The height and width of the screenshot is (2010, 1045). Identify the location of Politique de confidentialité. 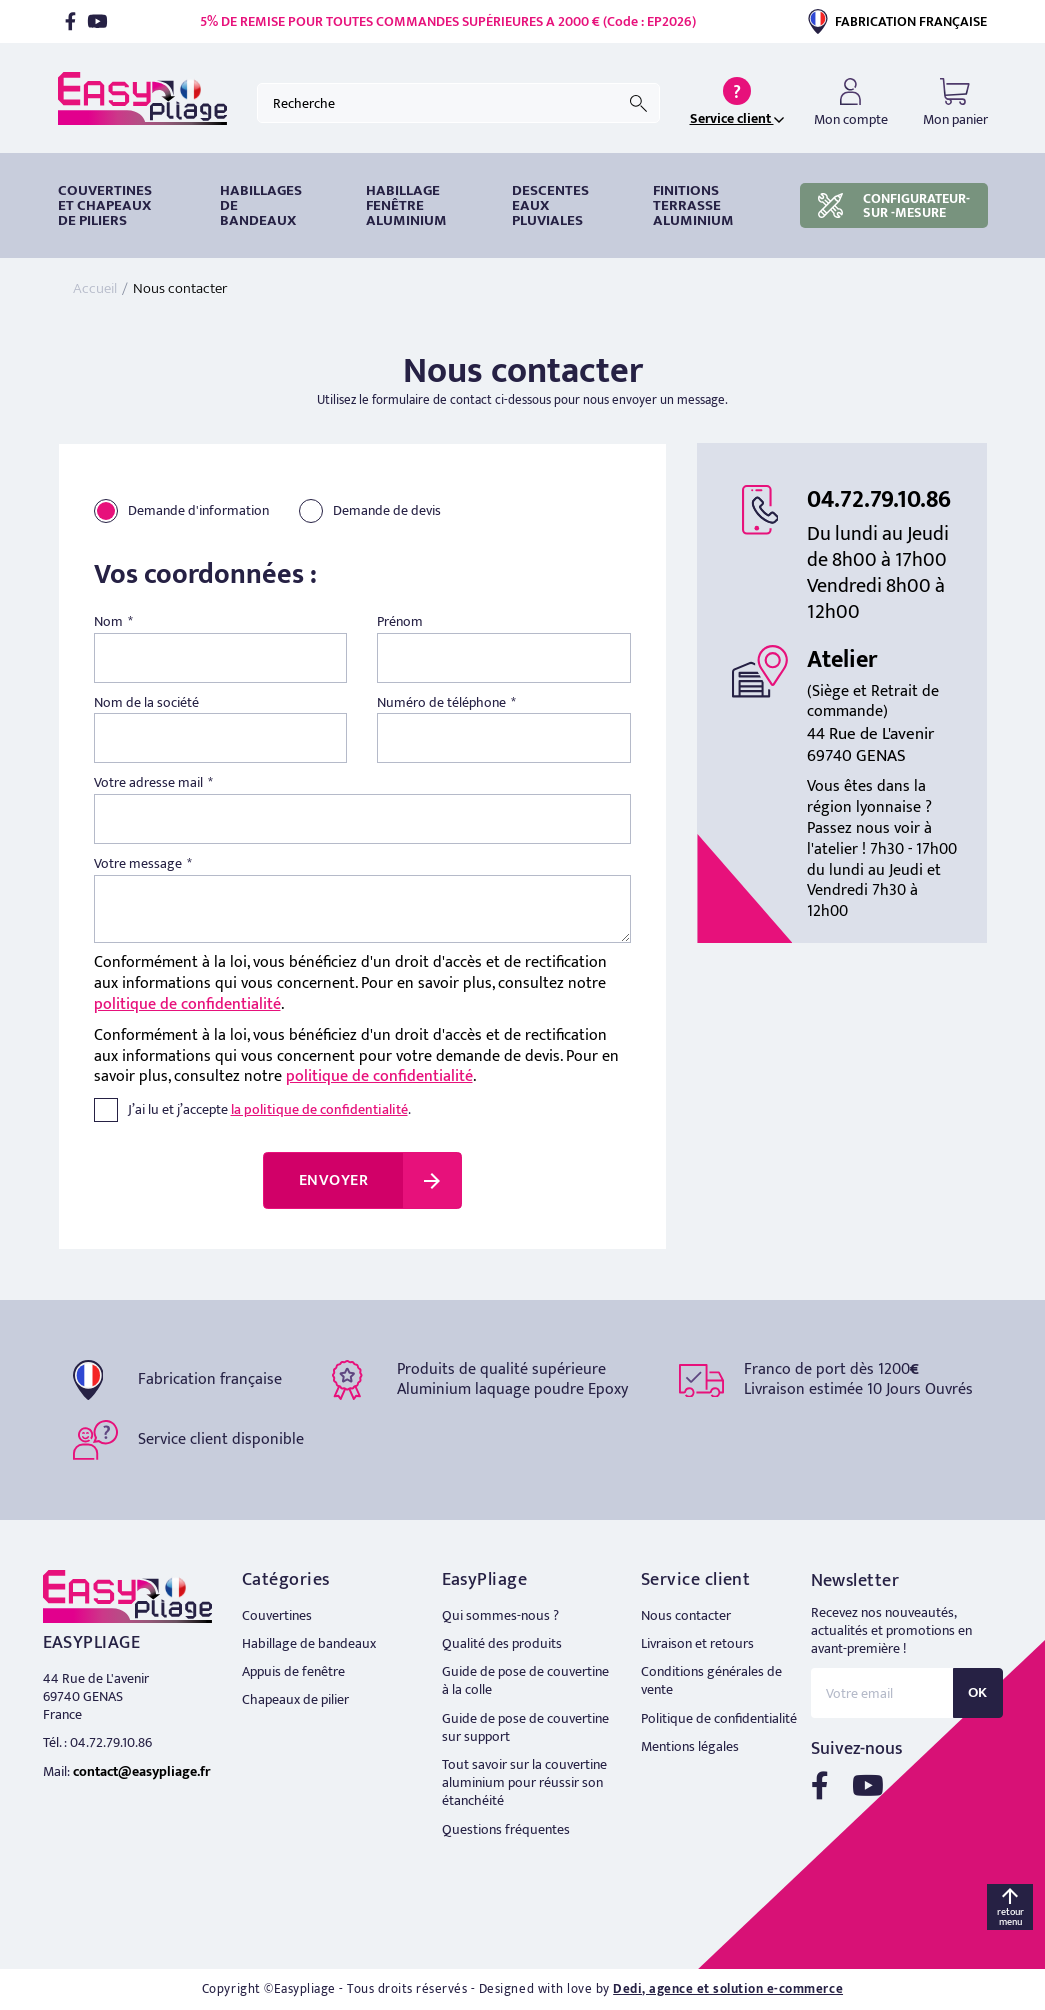
(719, 1718).